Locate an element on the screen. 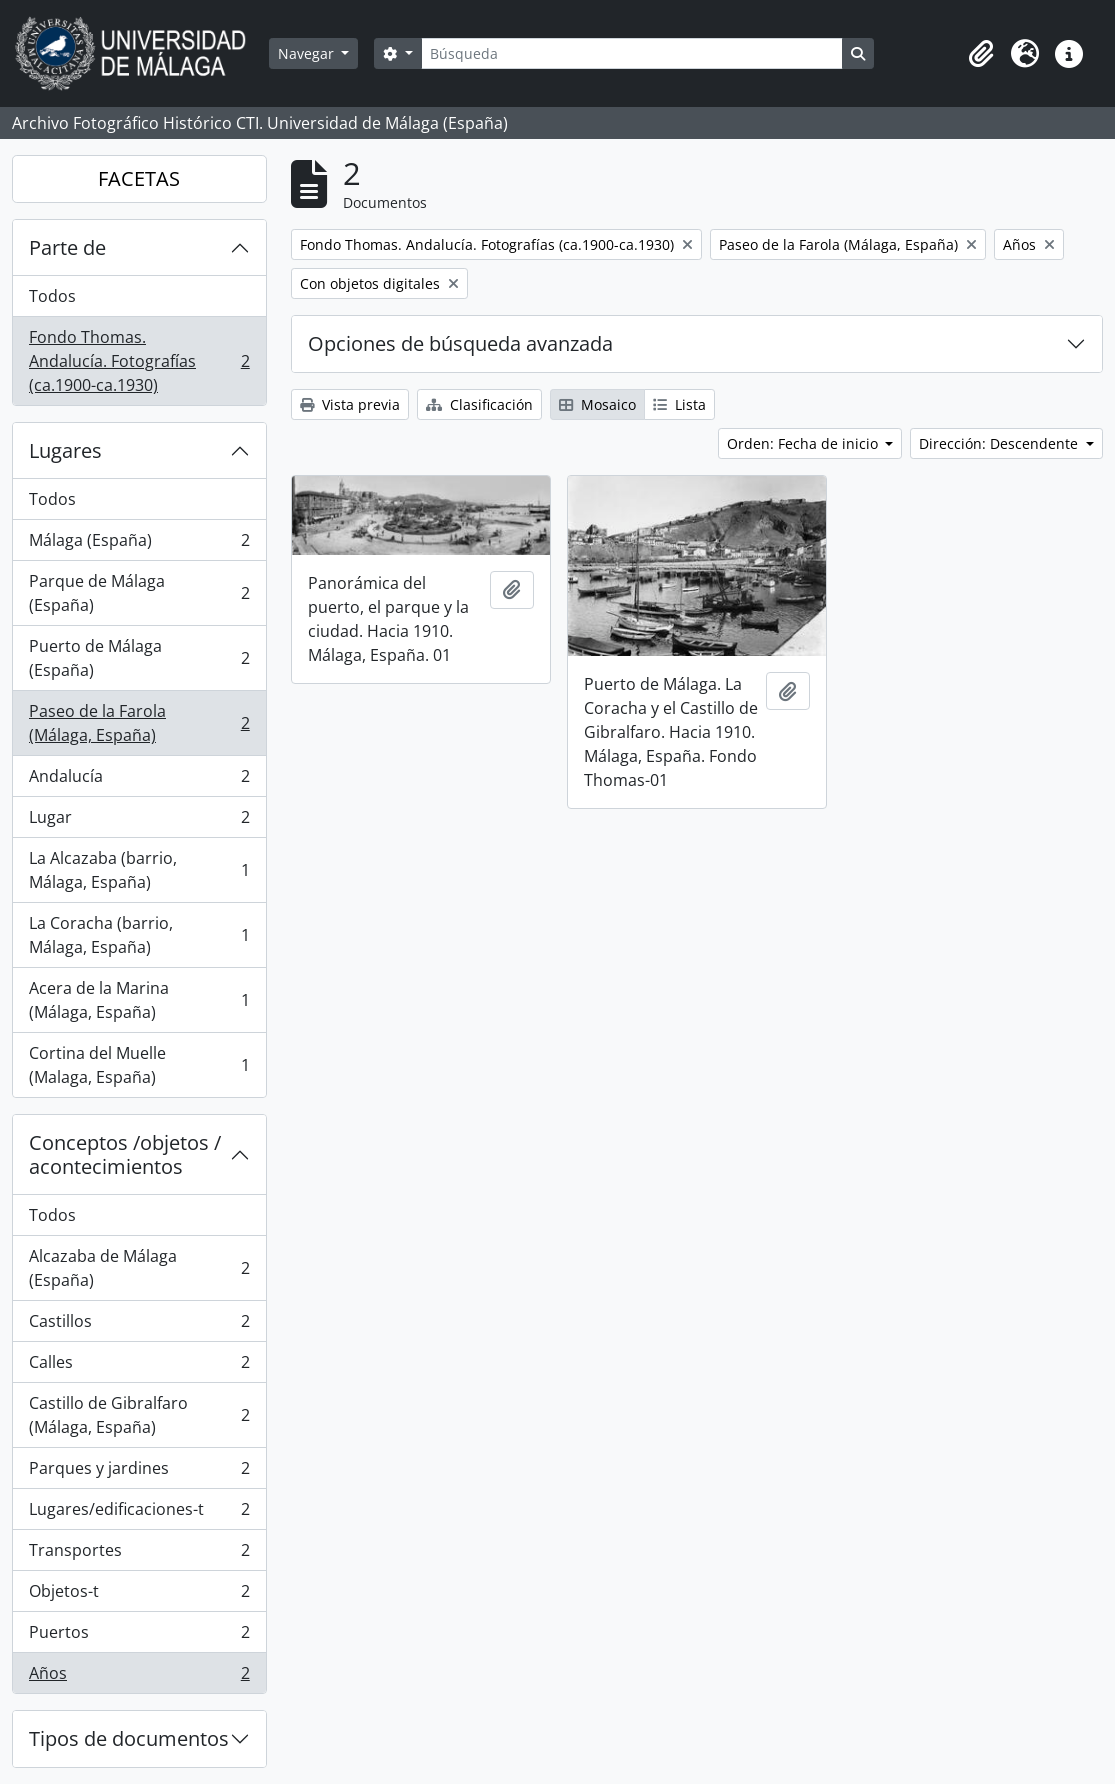 This screenshot has width=1115, height=1784. Lista is located at coordinates (679, 404).